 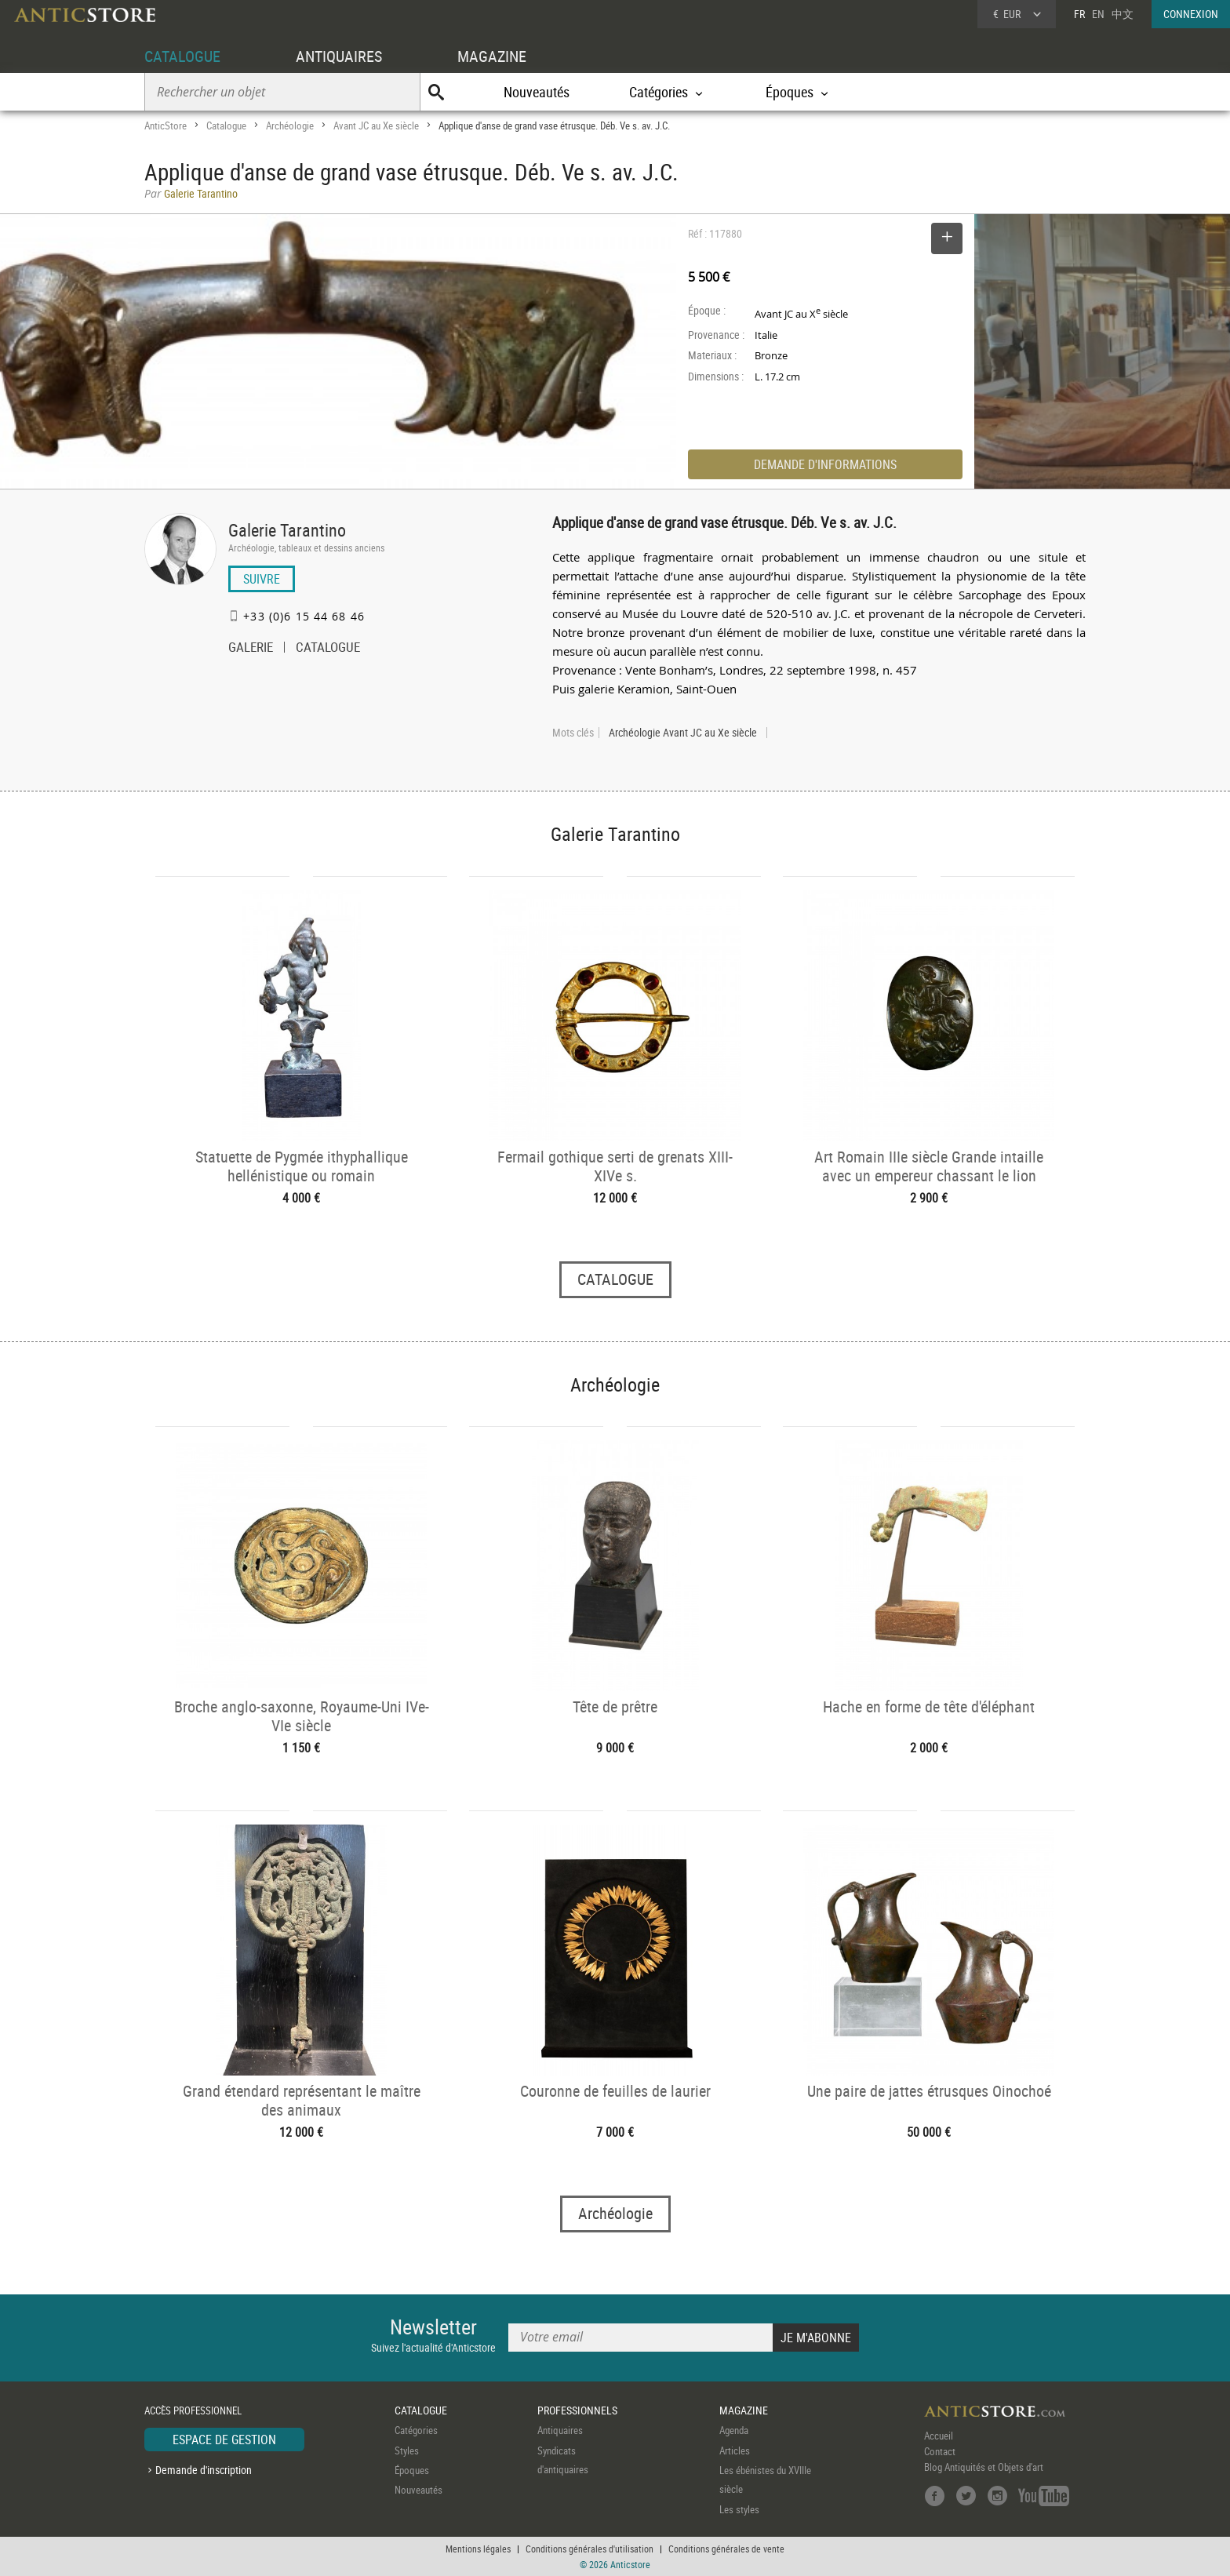 I want to click on AnticStore, so click(x=165, y=125).